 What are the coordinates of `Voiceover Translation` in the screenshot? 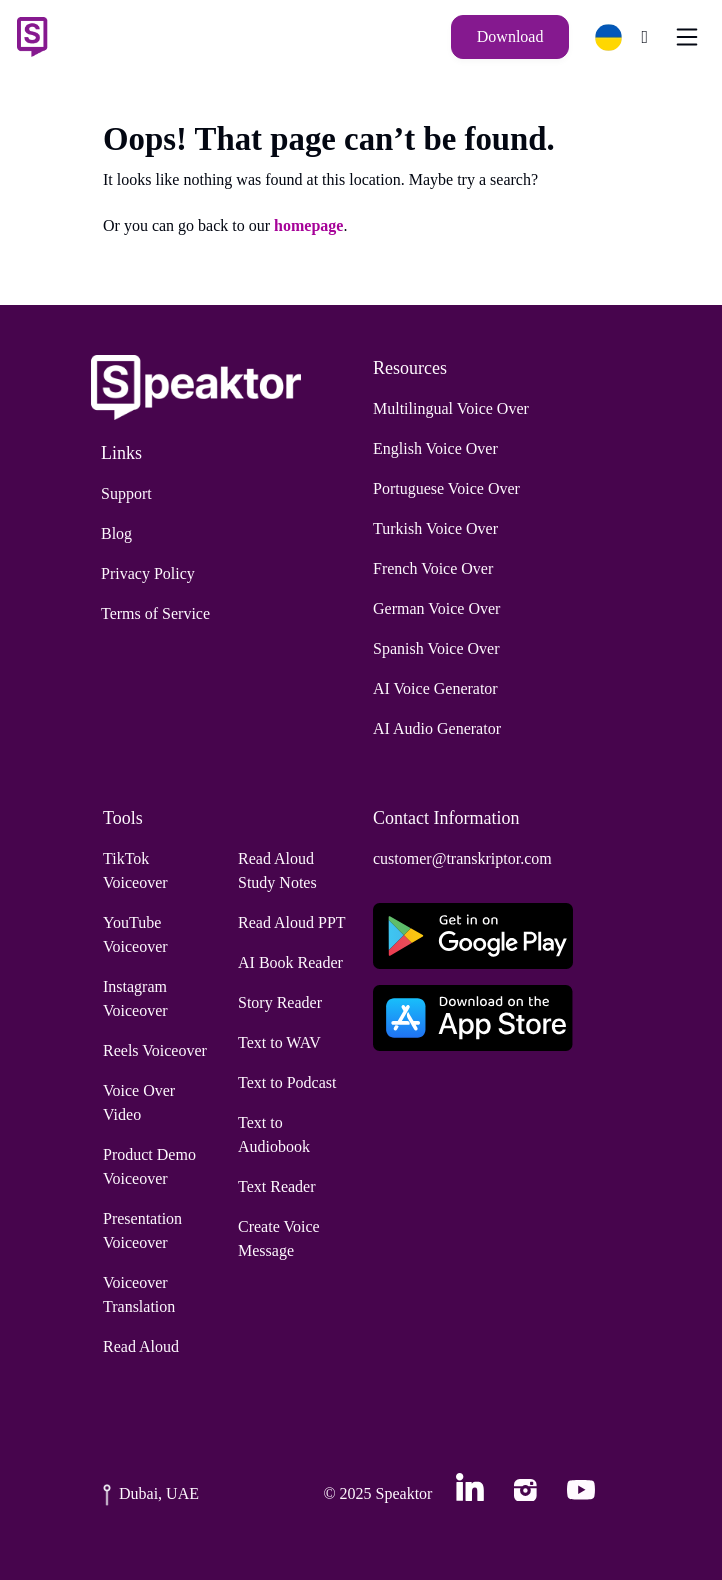 It's located at (139, 1294).